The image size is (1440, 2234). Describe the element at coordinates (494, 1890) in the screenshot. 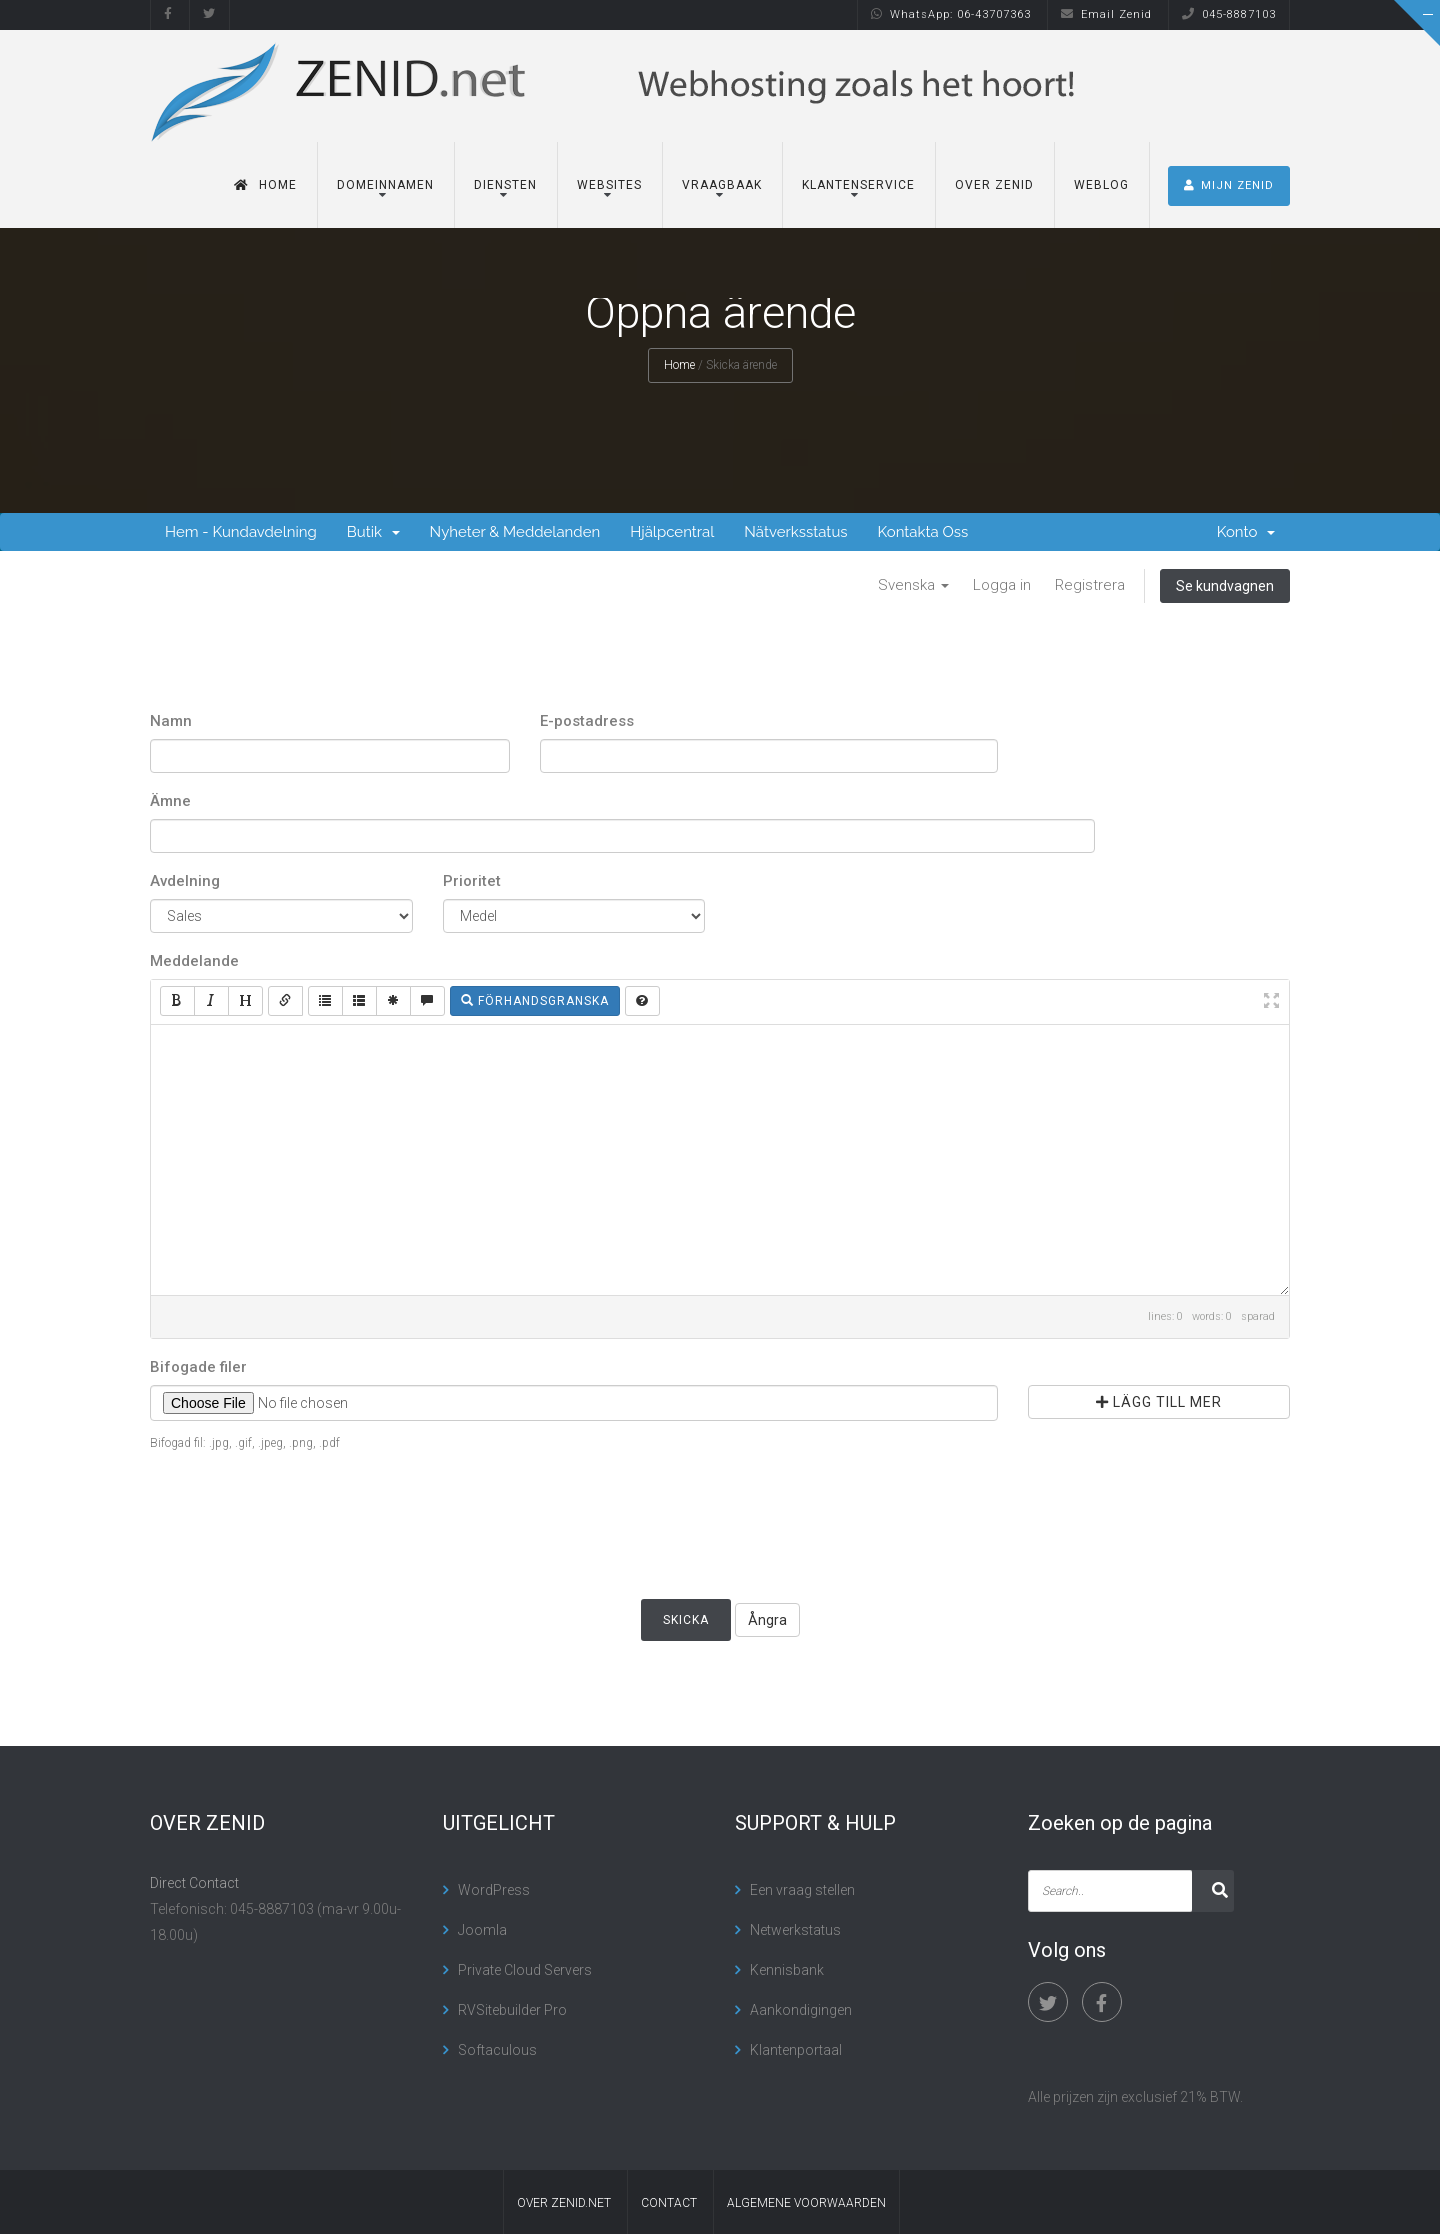

I see `WordPress` at that location.